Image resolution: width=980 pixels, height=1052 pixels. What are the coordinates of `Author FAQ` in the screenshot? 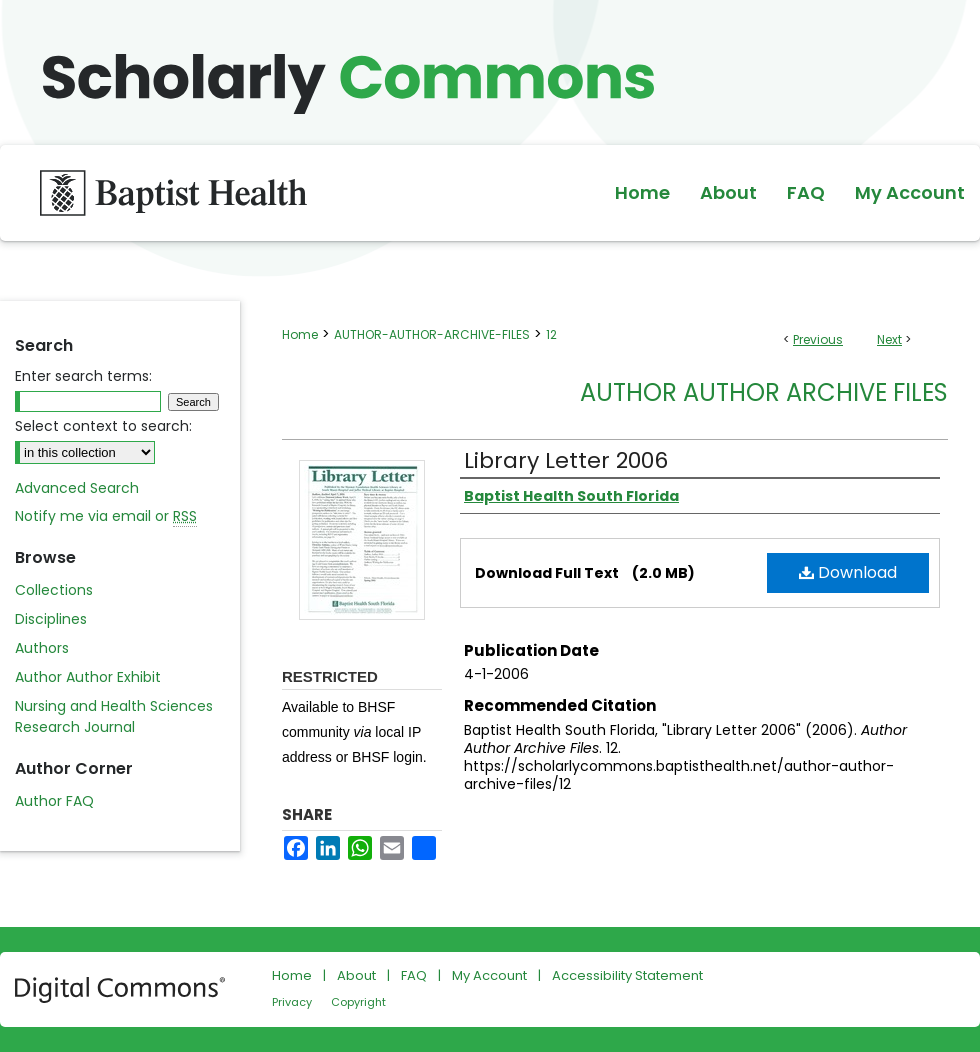 It's located at (54, 801).